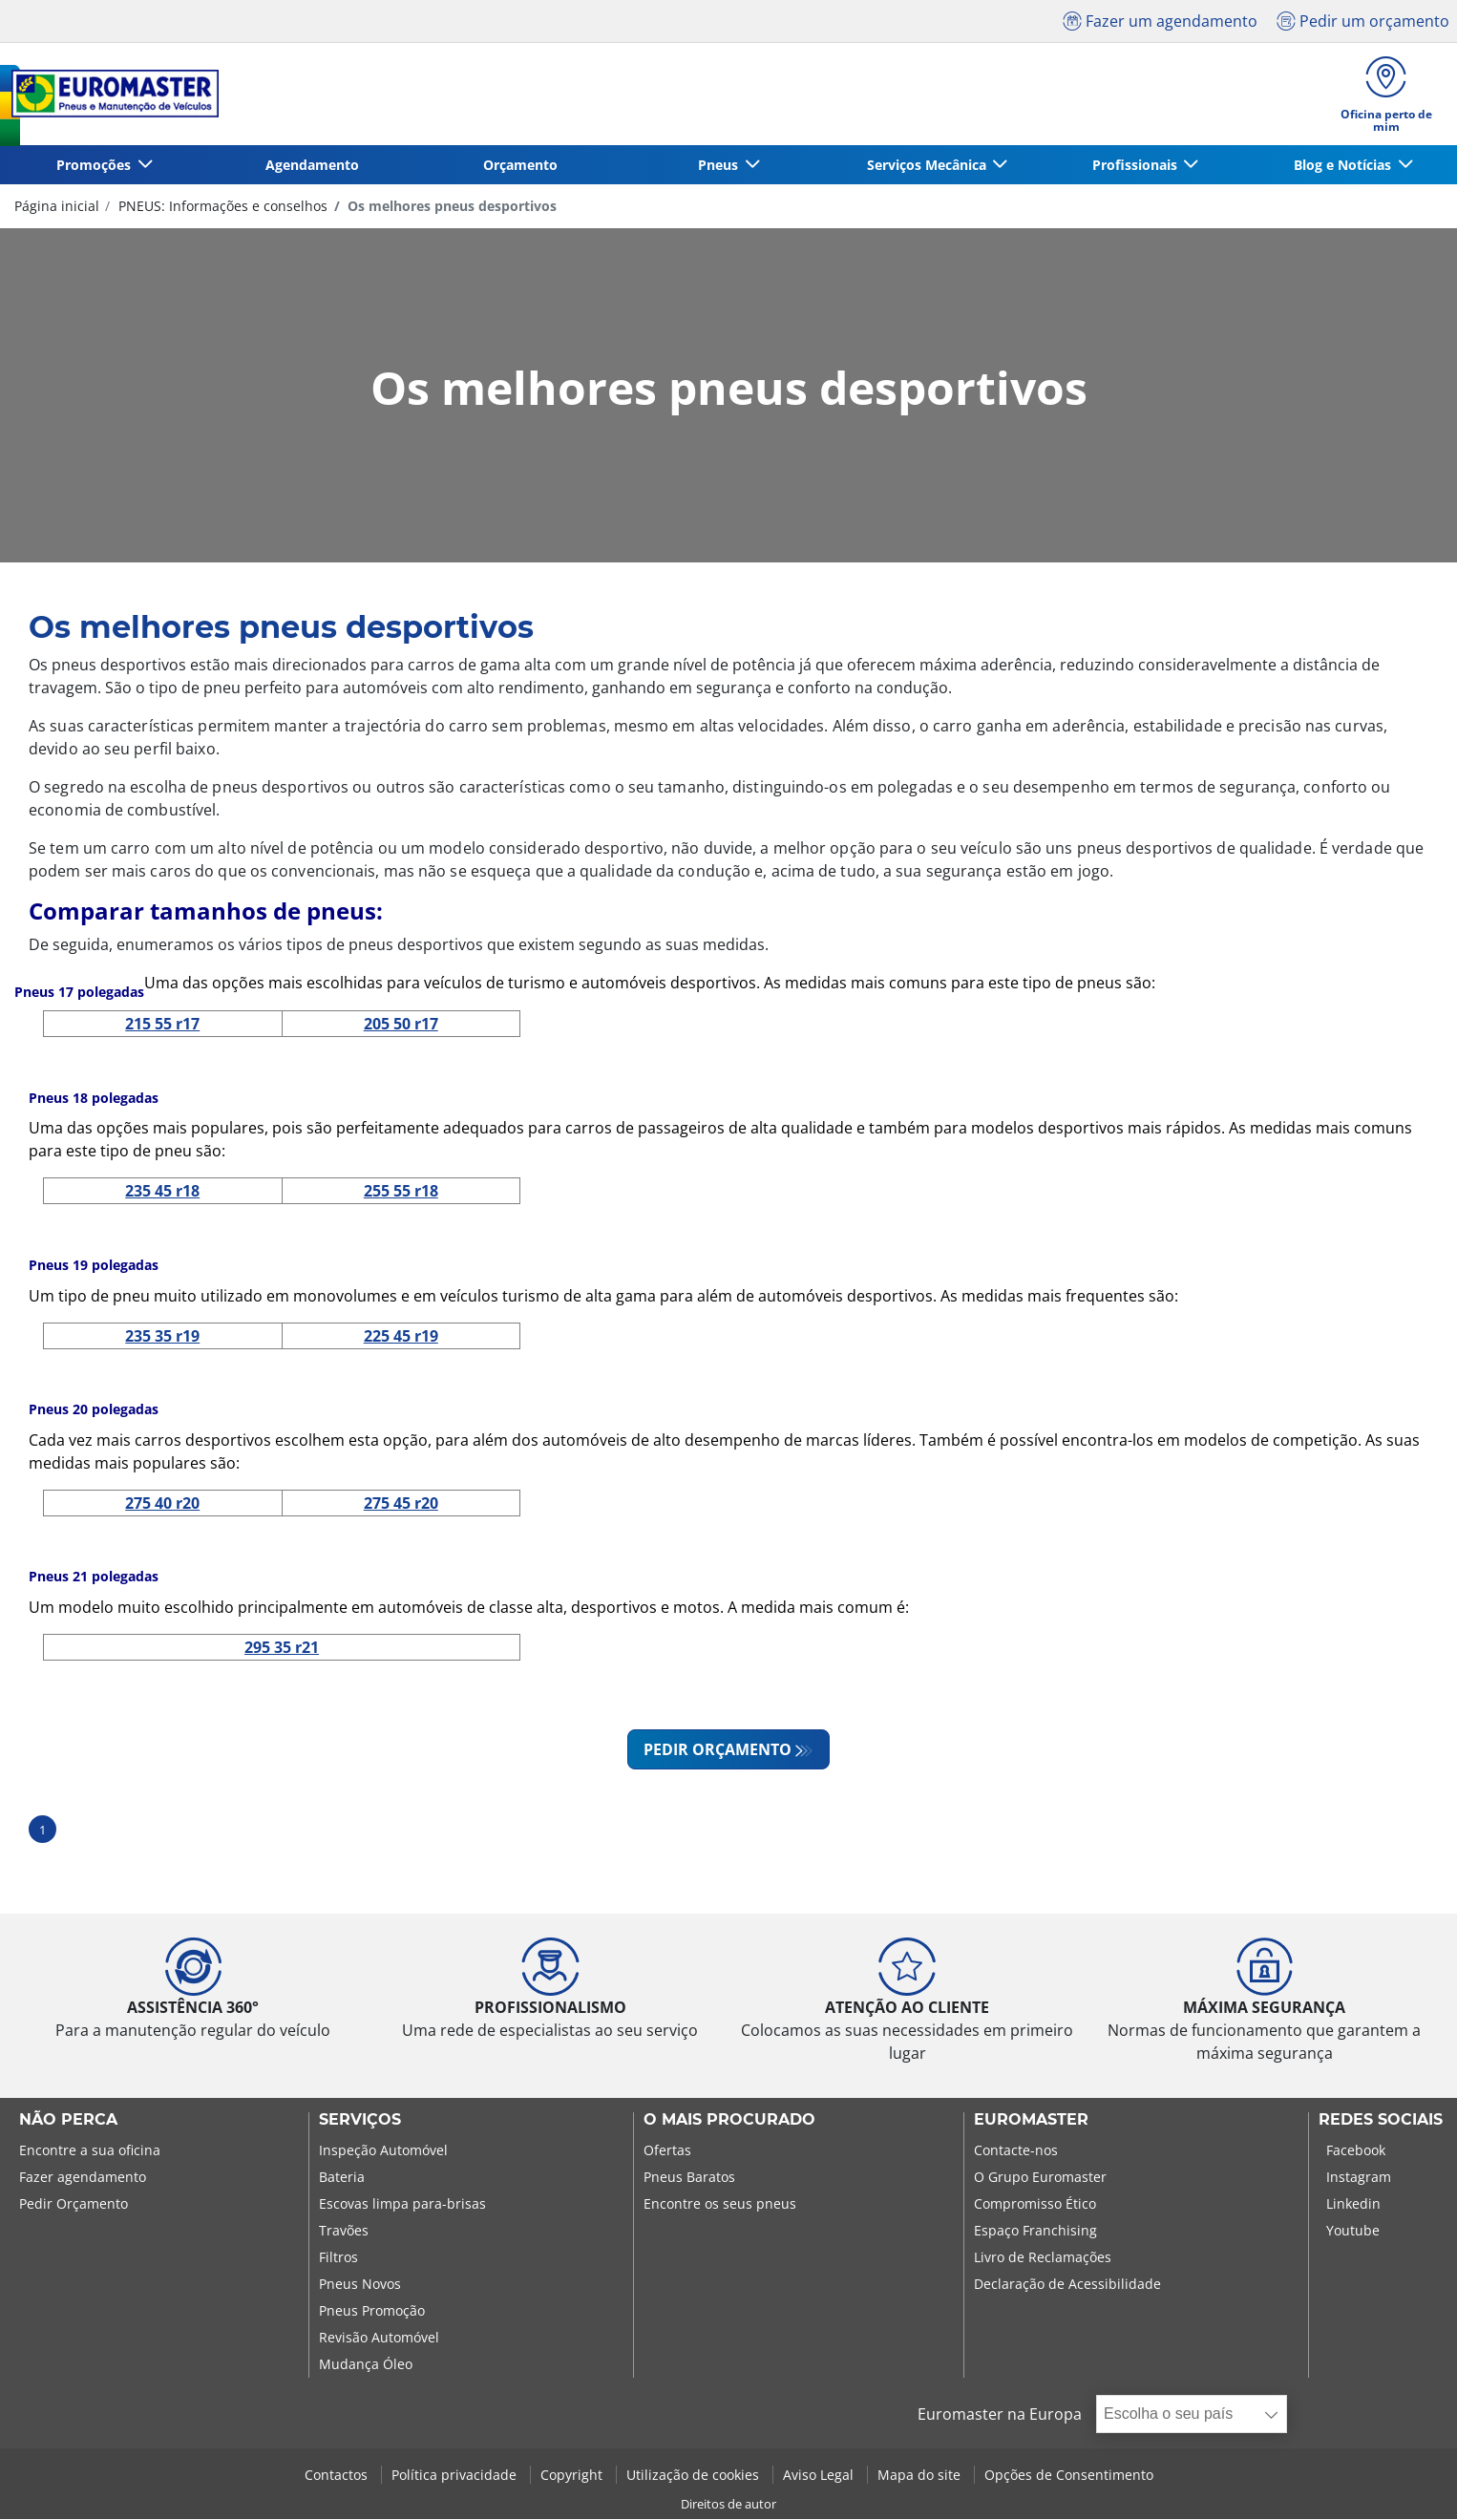 Image resolution: width=1457 pixels, height=2520 pixels. Describe the element at coordinates (73, 2204) in the screenshot. I see `Pedir Orçamento` at that location.